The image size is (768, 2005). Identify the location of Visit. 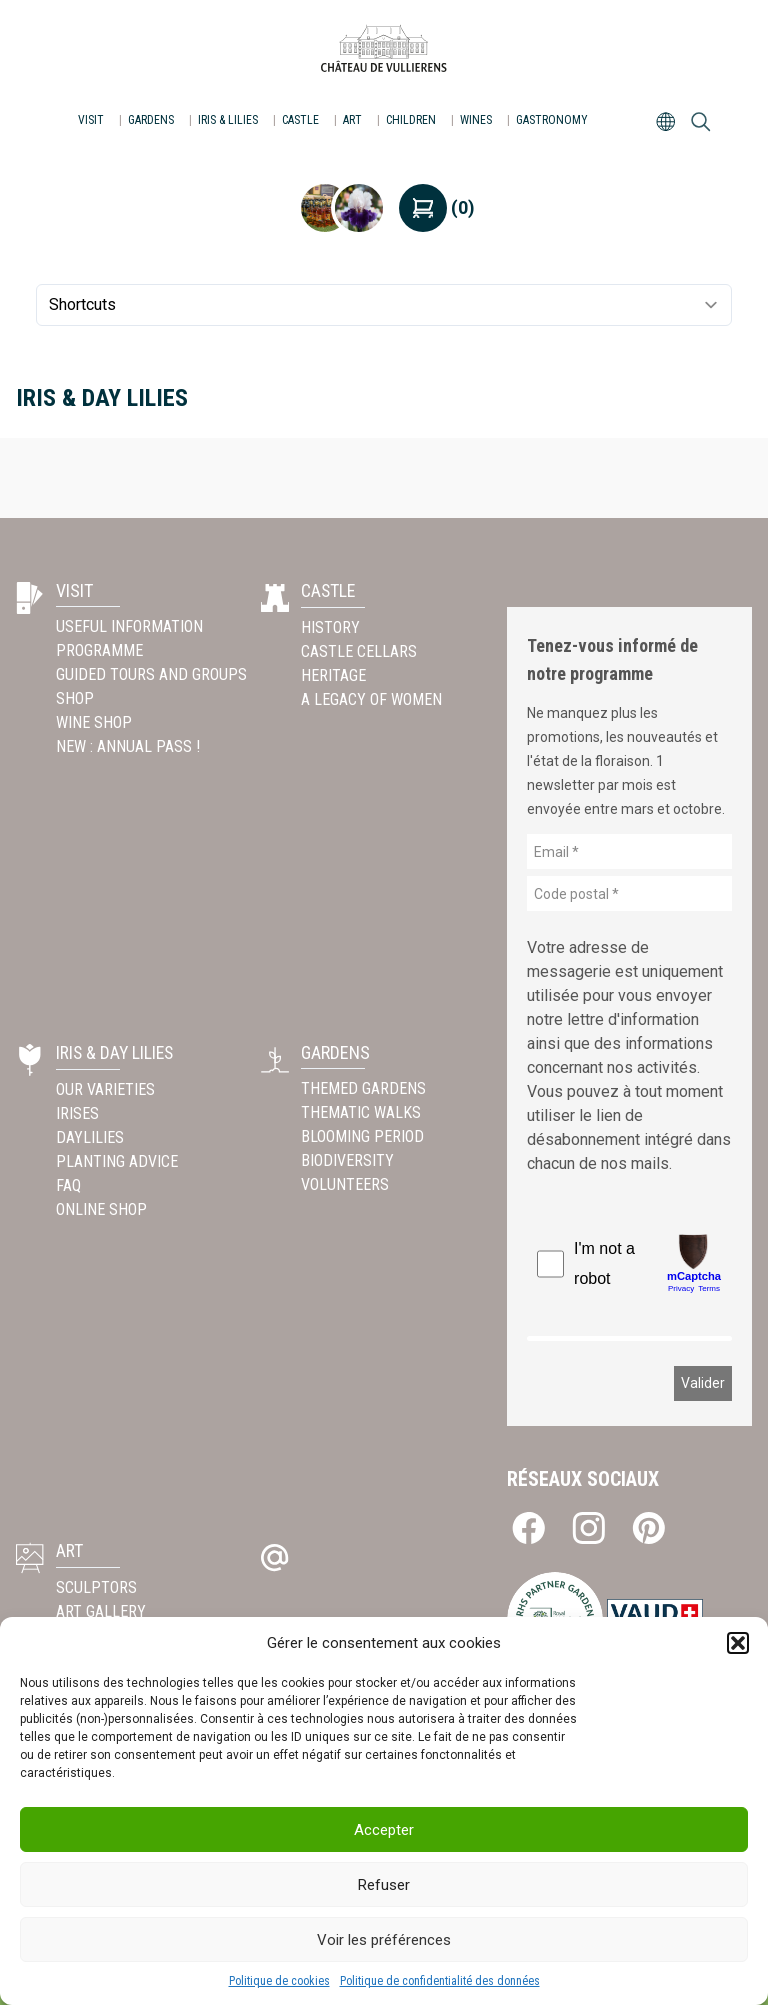
(91, 120).